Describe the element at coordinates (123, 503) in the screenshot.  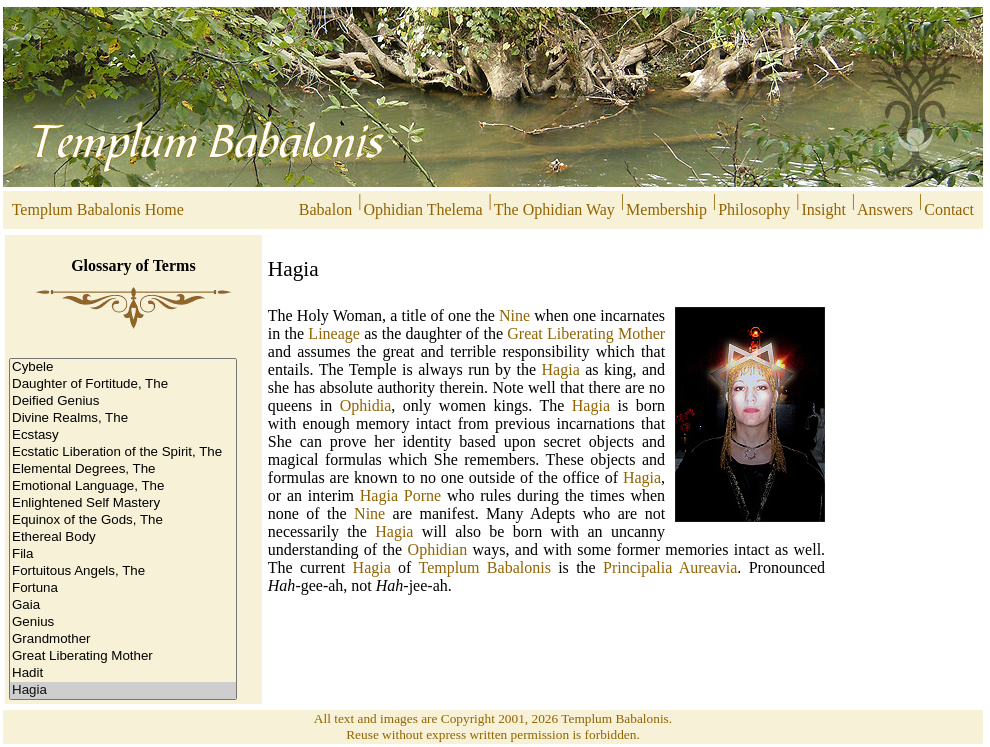
I see `Enlightened Self Mastery` at that location.